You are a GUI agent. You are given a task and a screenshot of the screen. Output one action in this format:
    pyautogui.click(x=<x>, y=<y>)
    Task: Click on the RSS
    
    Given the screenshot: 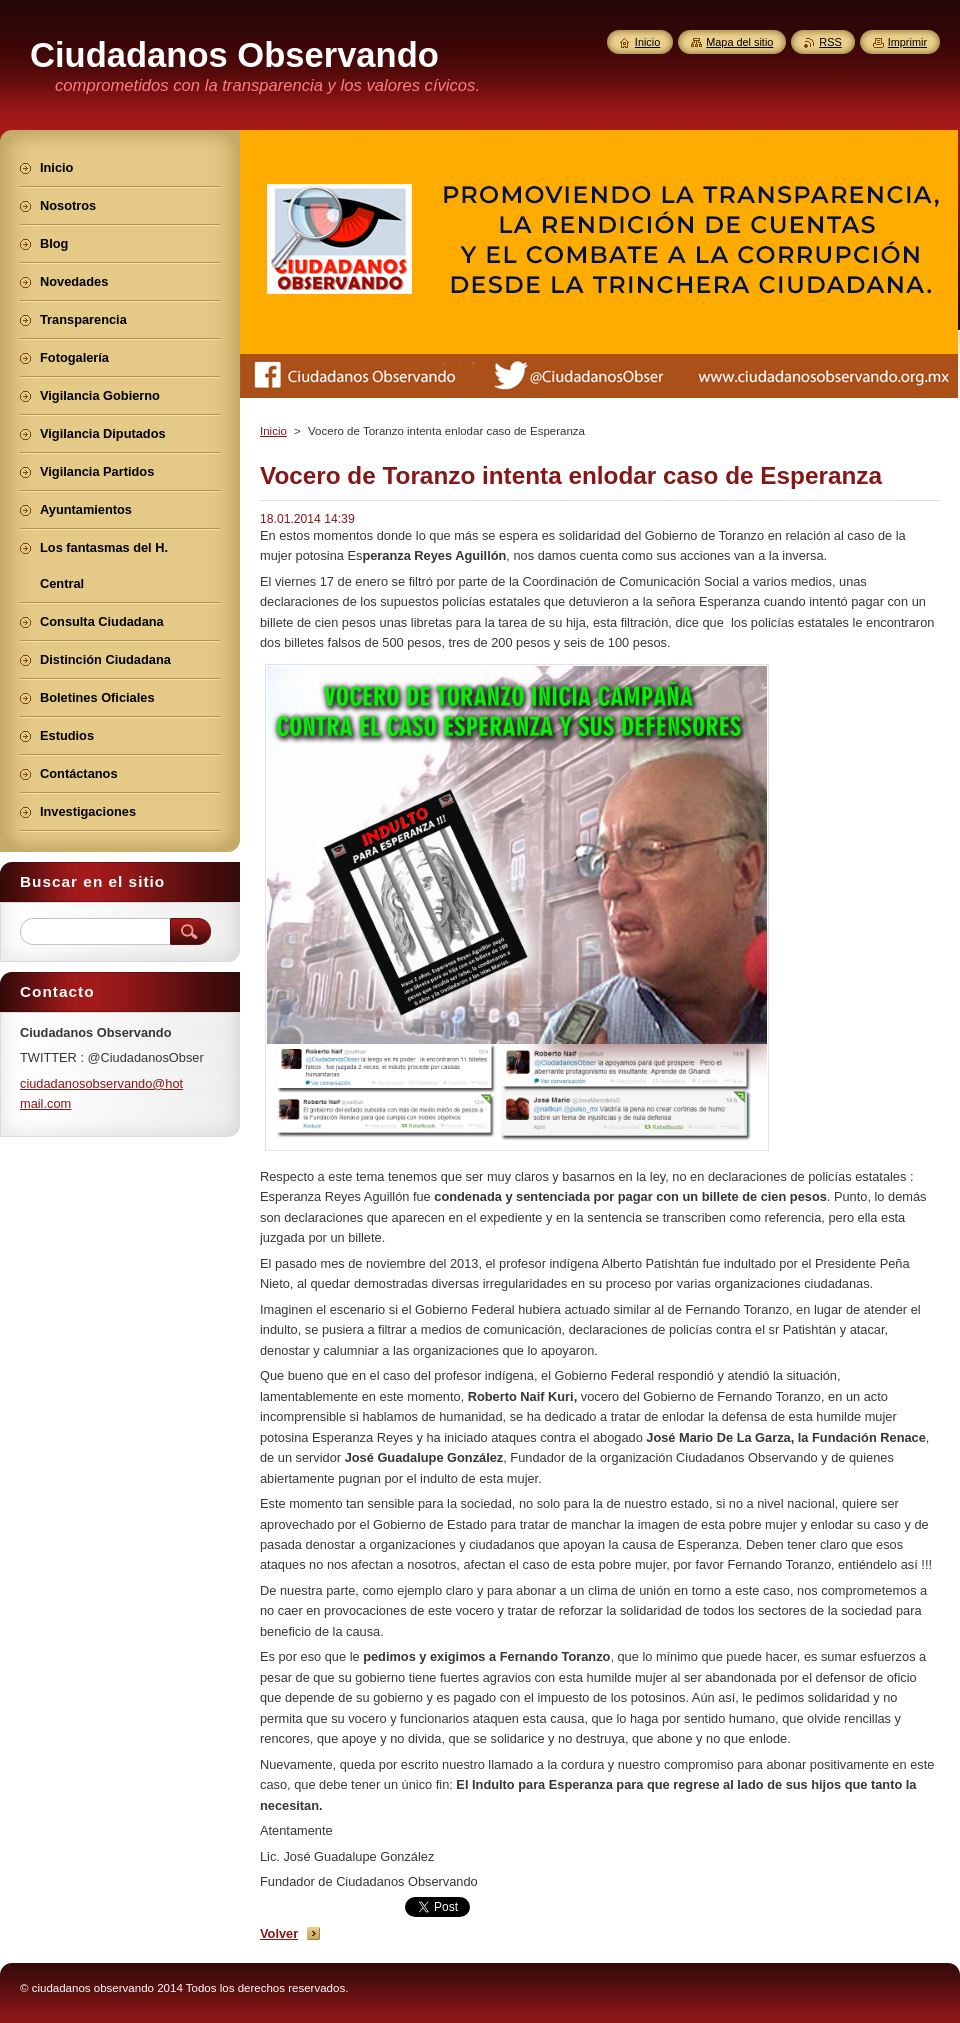 What is the action you would take?
    pyautogui.click(x=830, y=42)
    